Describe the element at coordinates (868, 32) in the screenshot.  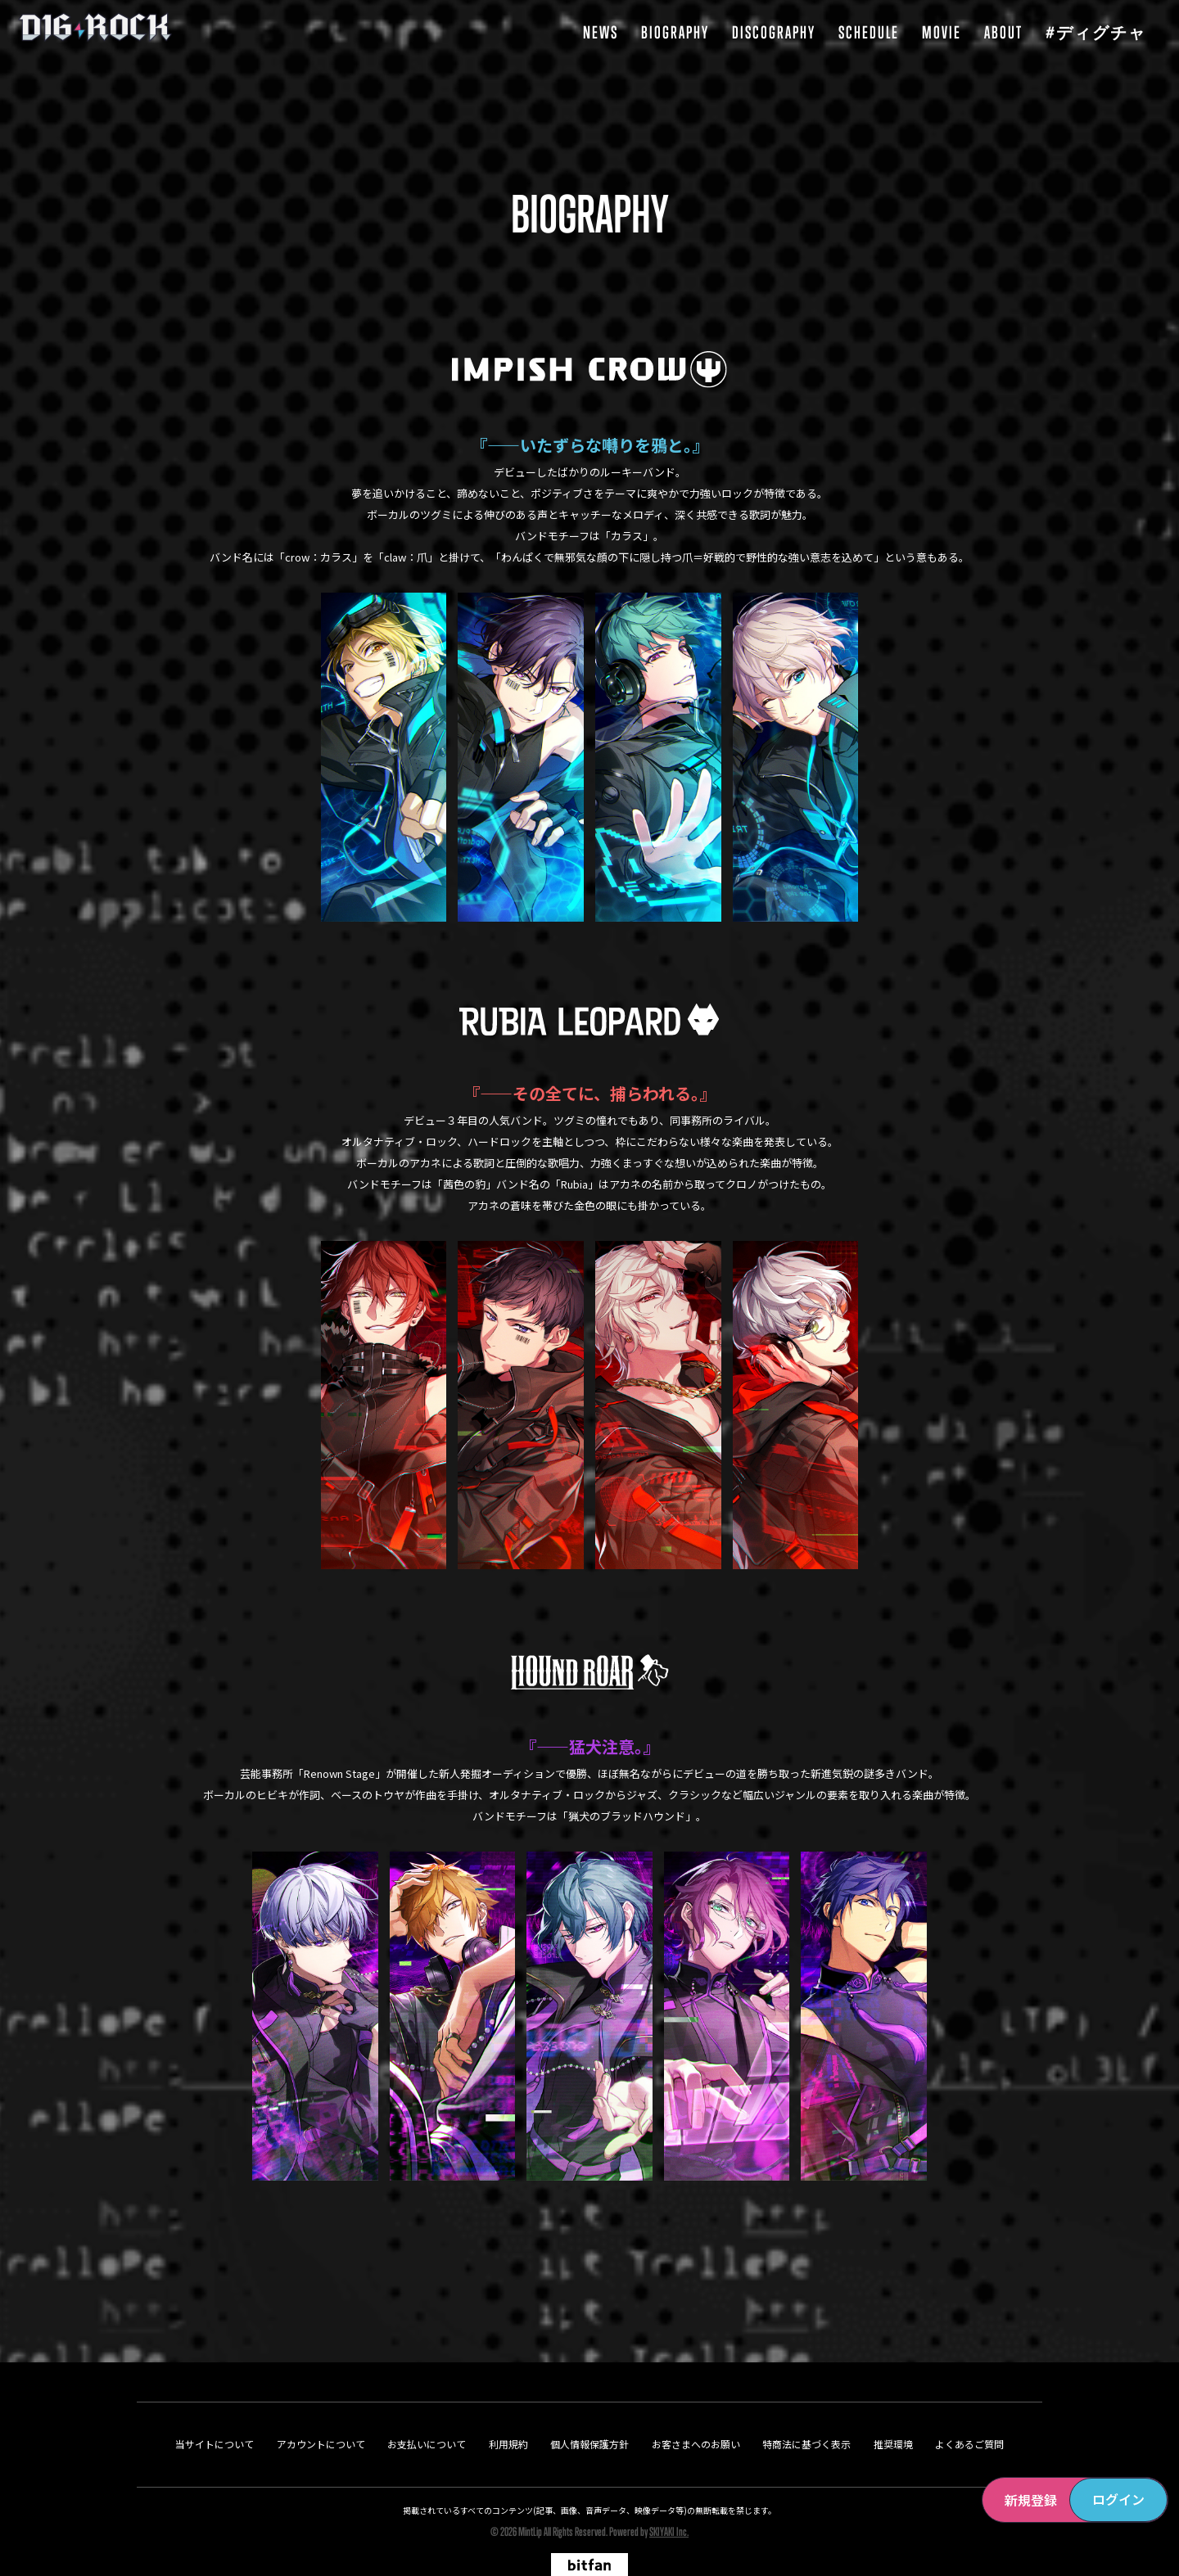
I see `SCHEDULE` at that location.